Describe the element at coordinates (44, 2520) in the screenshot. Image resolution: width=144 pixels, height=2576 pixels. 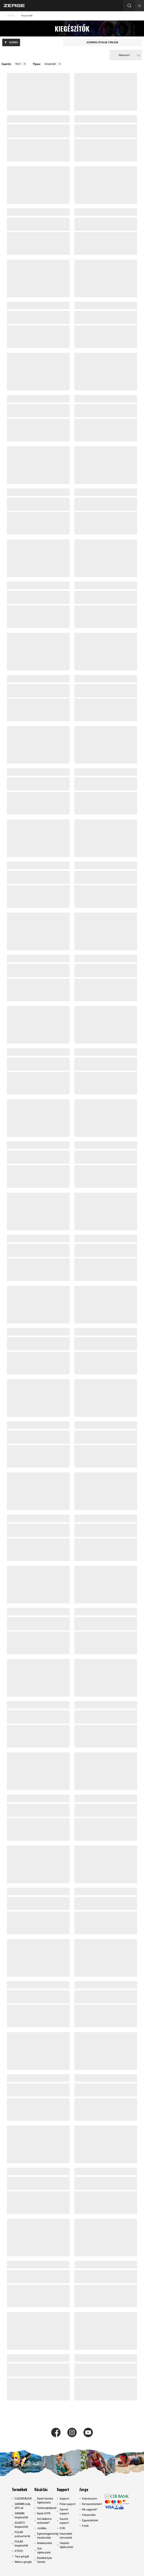
I see `Hol találod a boltunkat?` at that location.